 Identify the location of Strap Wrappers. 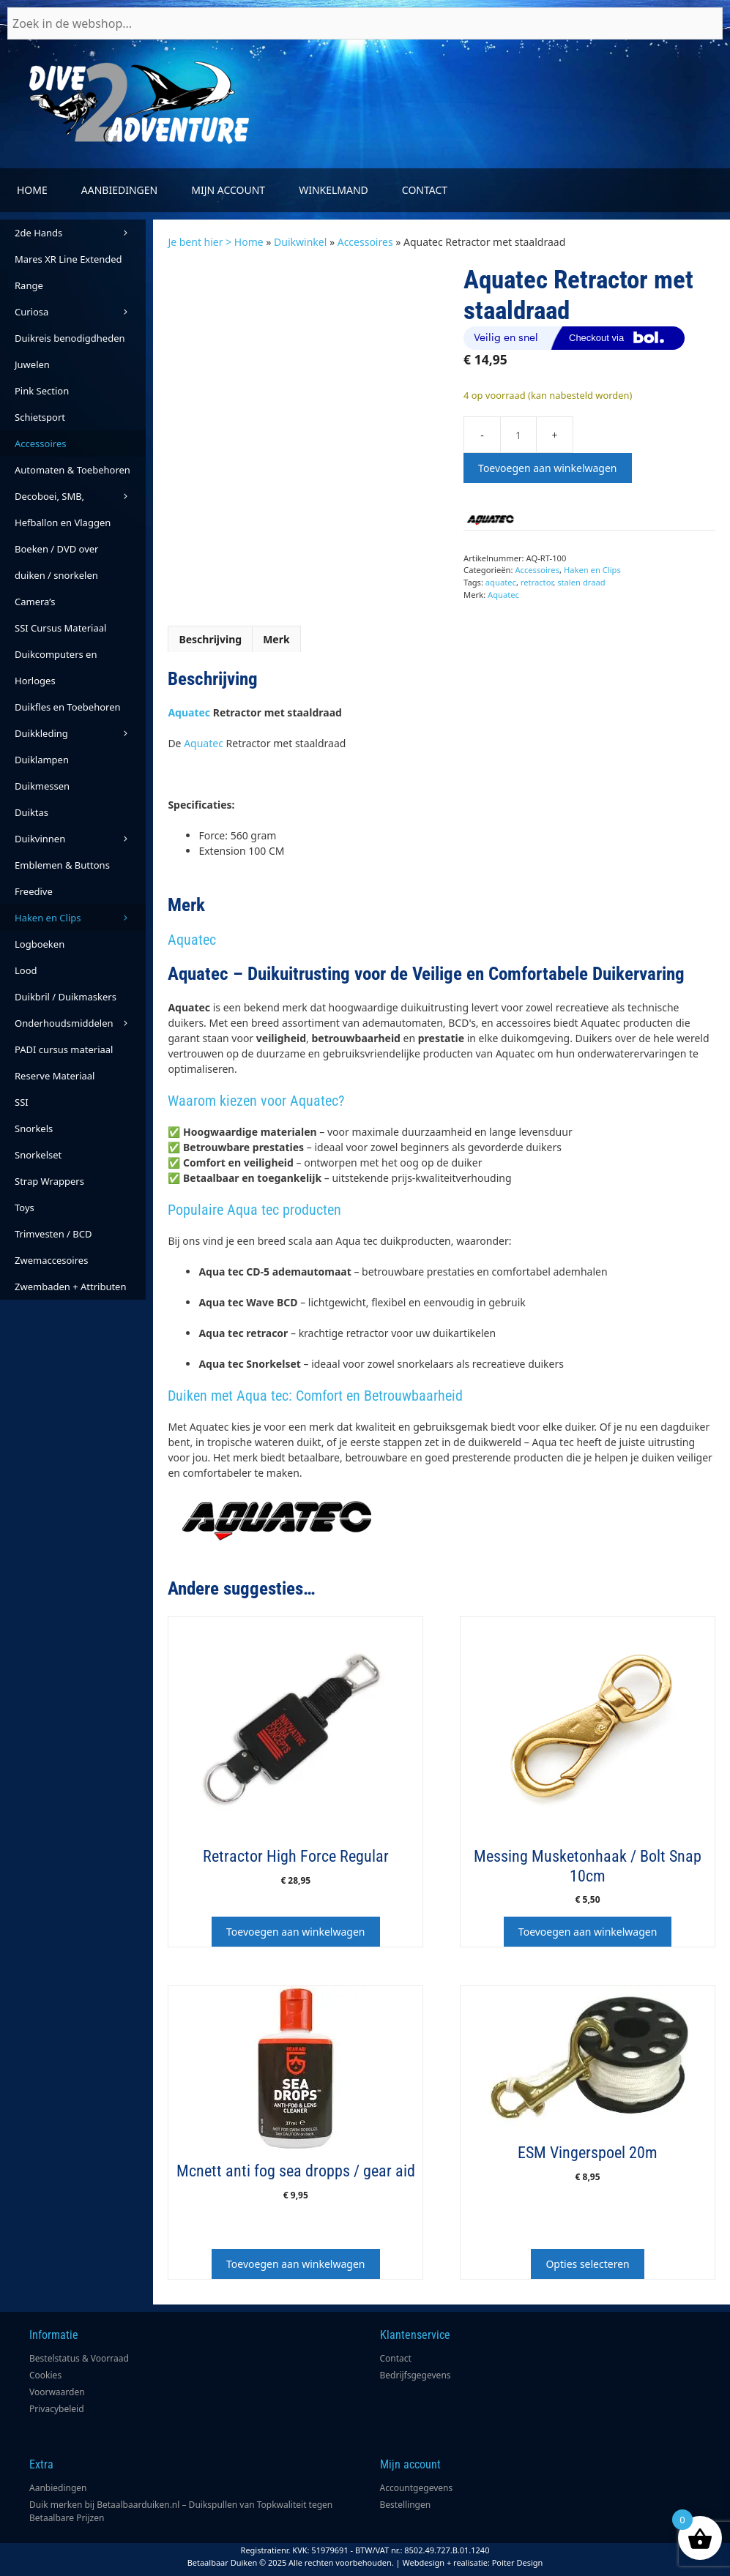
(49, 1181).